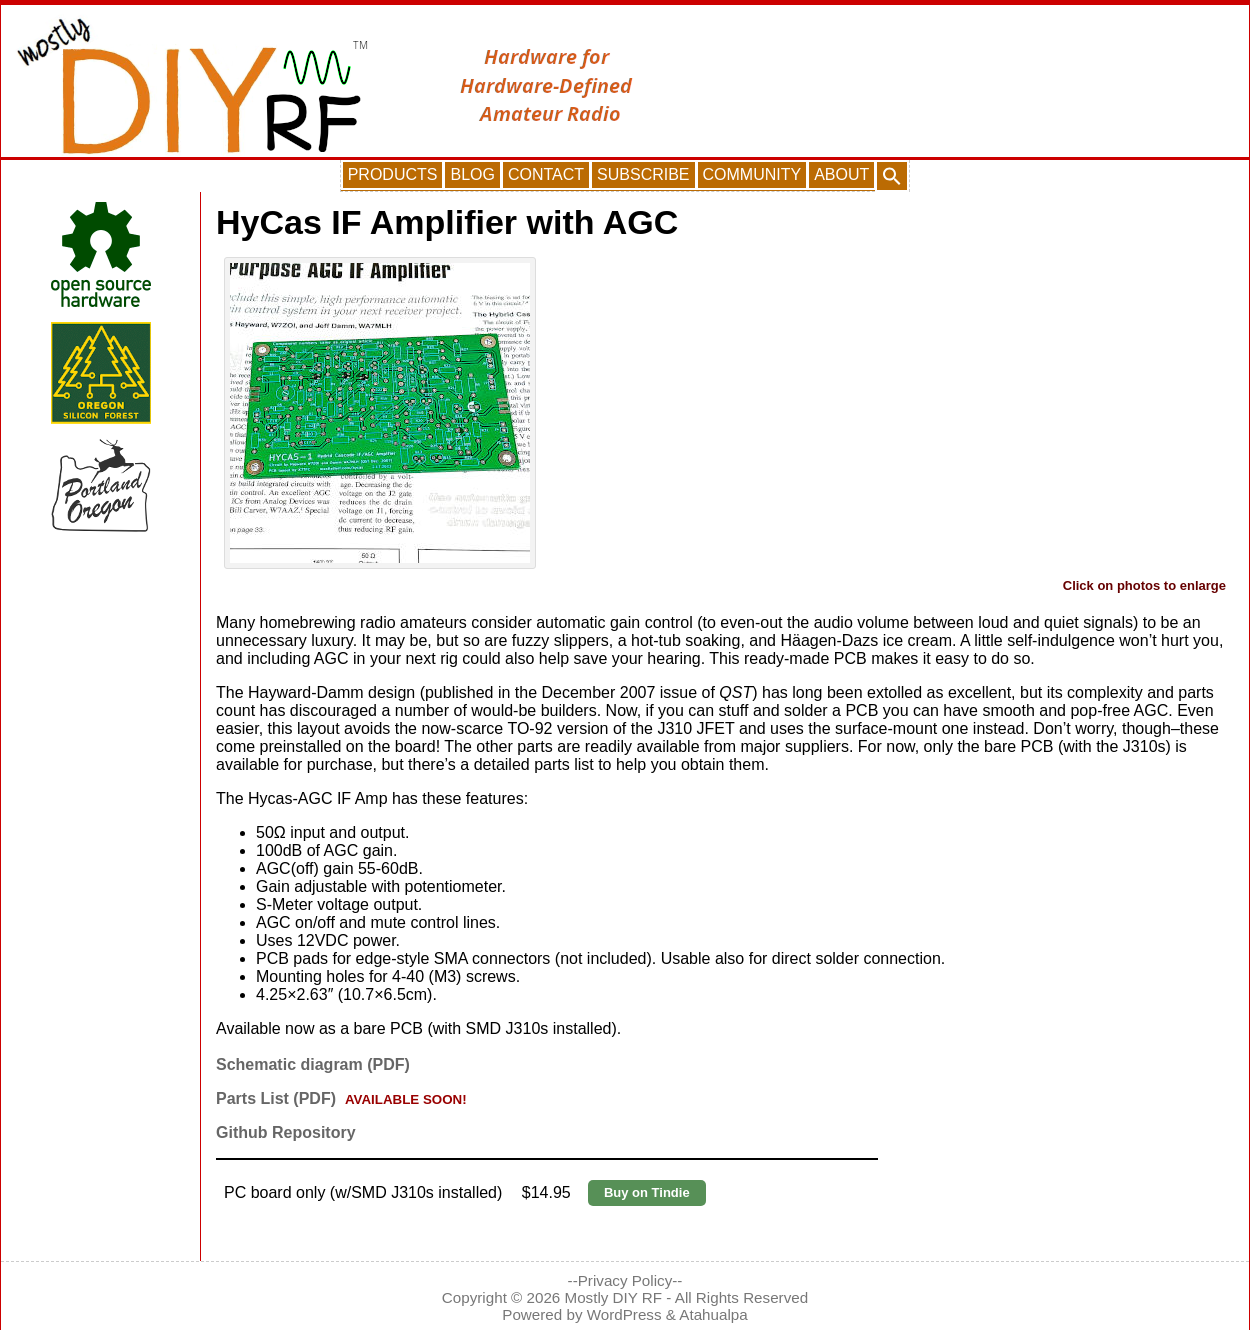 The height and width of the screenshot is (1330, 1250). Describe the element at coordinates (713, 1314) in the screenshot. I see `Atahualpa` at that location.